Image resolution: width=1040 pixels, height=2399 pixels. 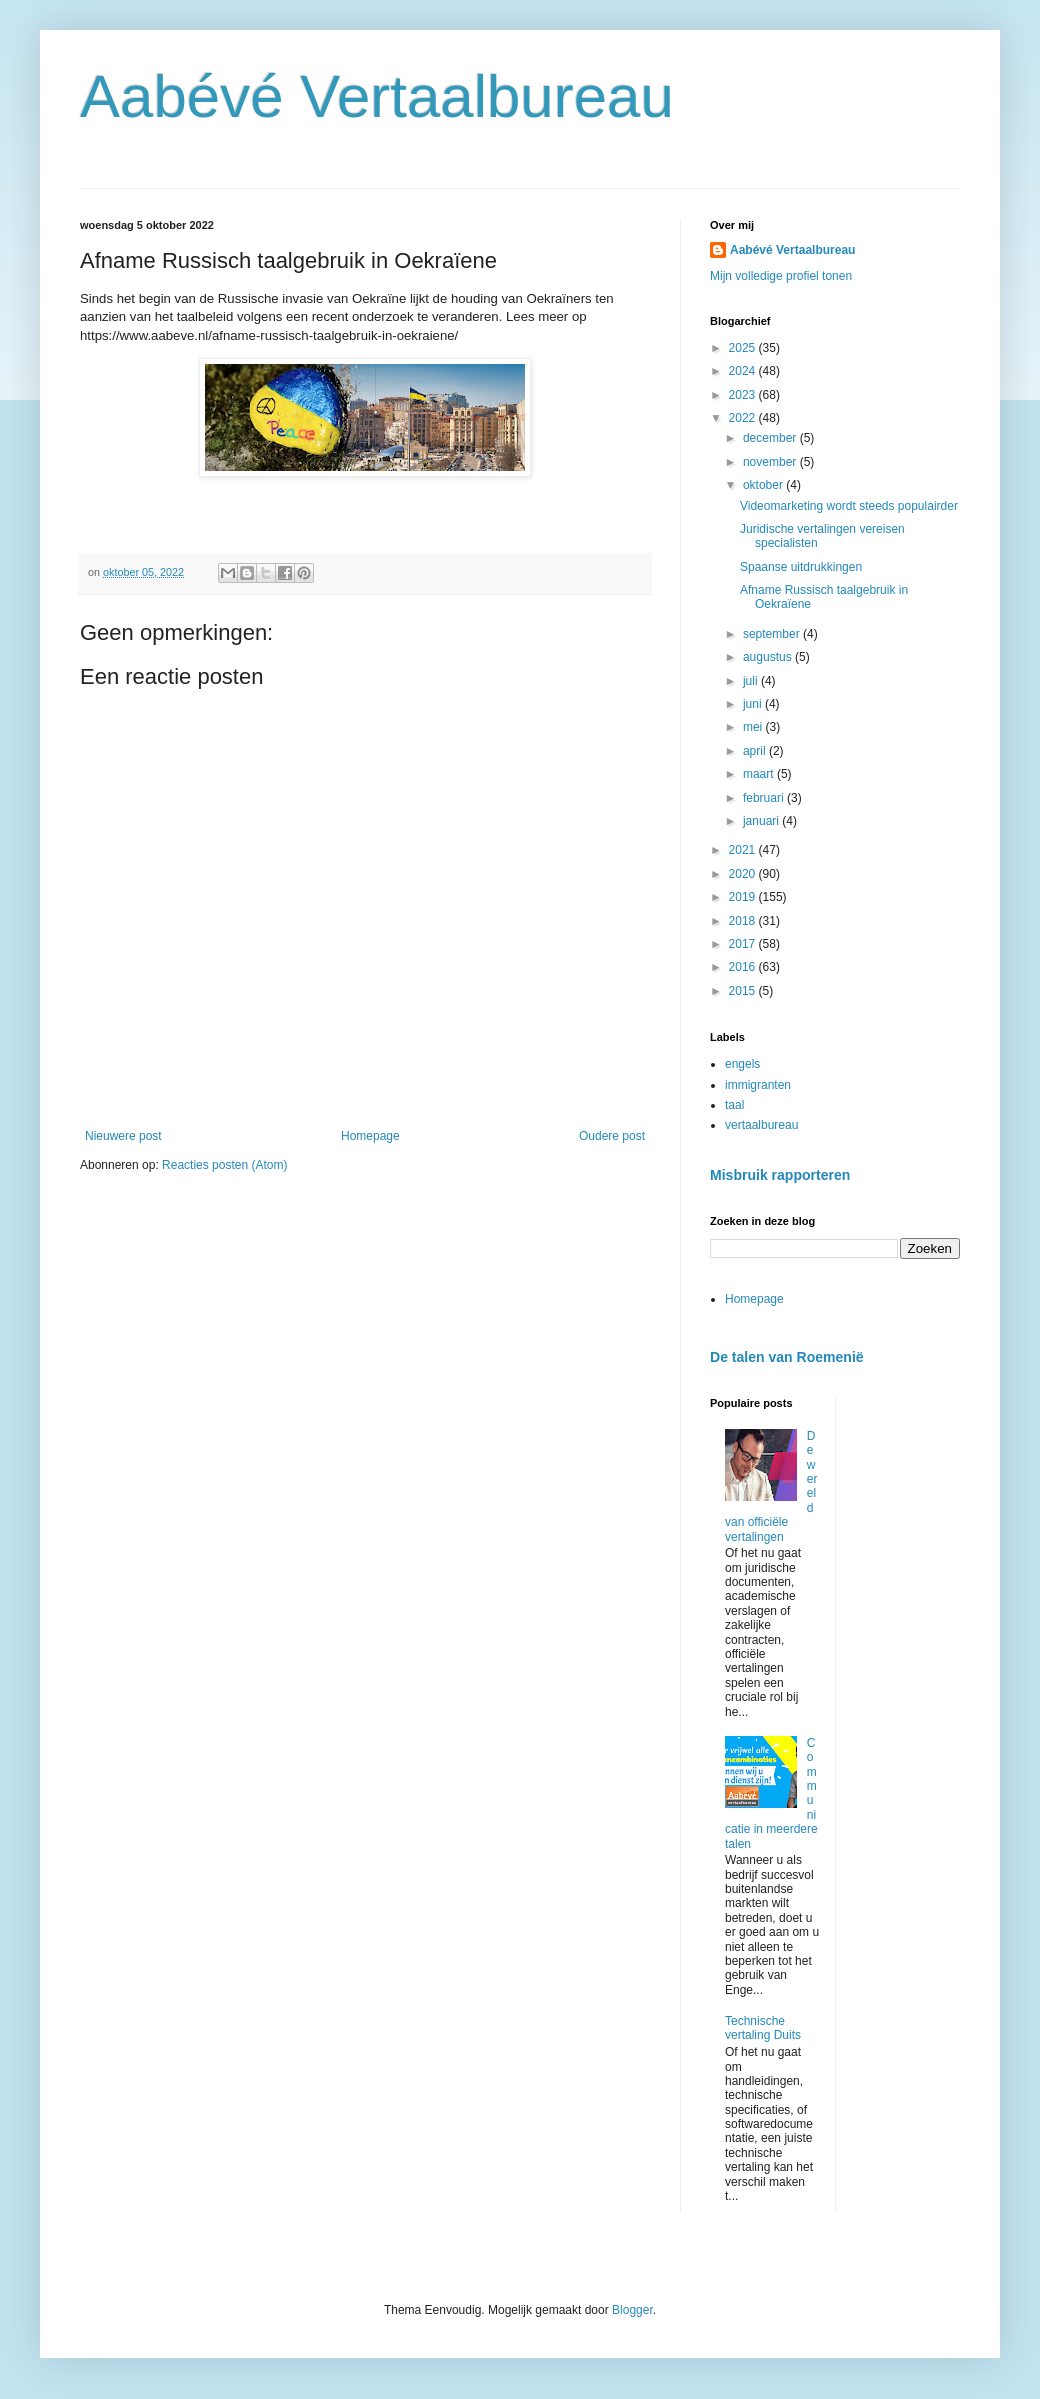 I want to click on augustus, so click(x=769, y=657).